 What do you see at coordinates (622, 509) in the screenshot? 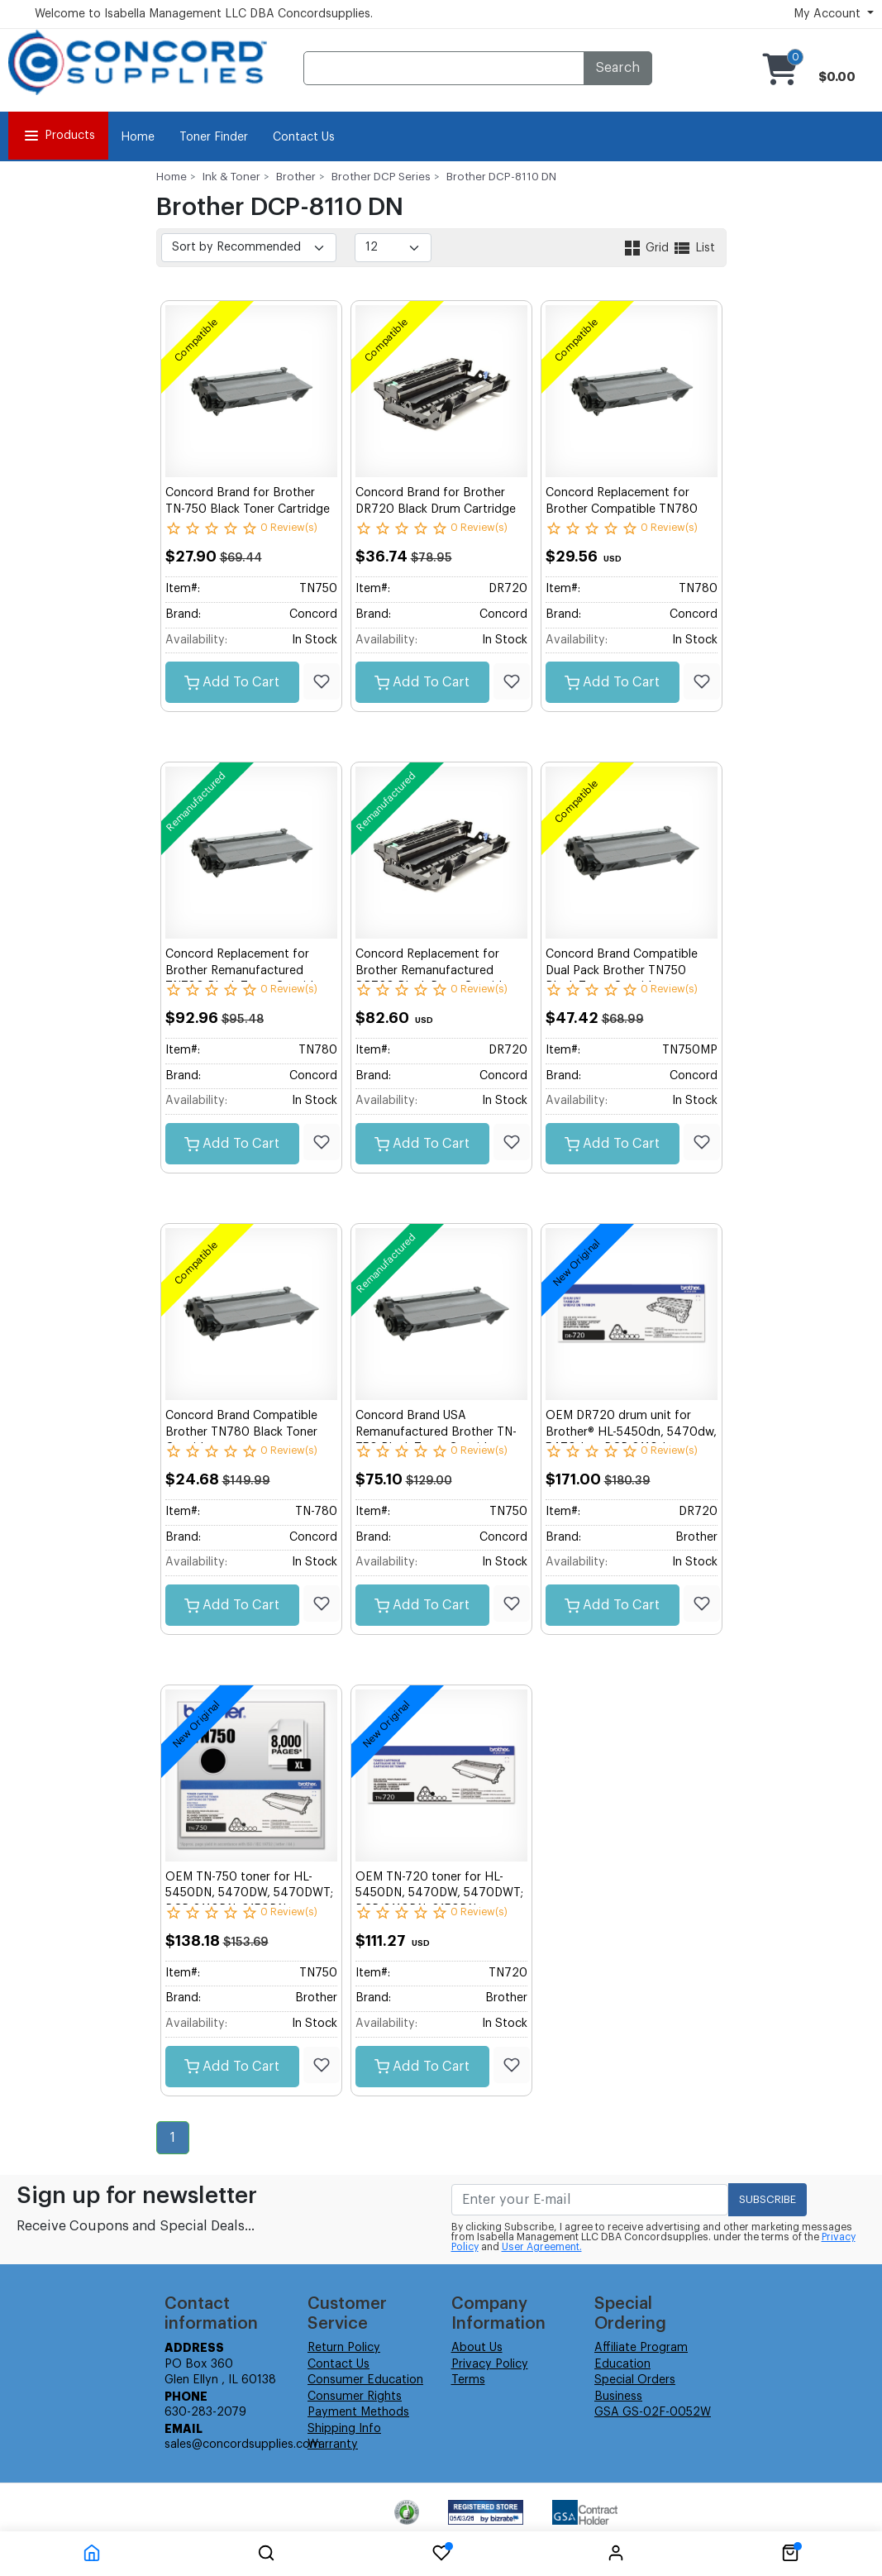
I see `Concord Replacement for Brother Compatible TN780 Black Toner Cartridge` at bounding box center [622, 509].